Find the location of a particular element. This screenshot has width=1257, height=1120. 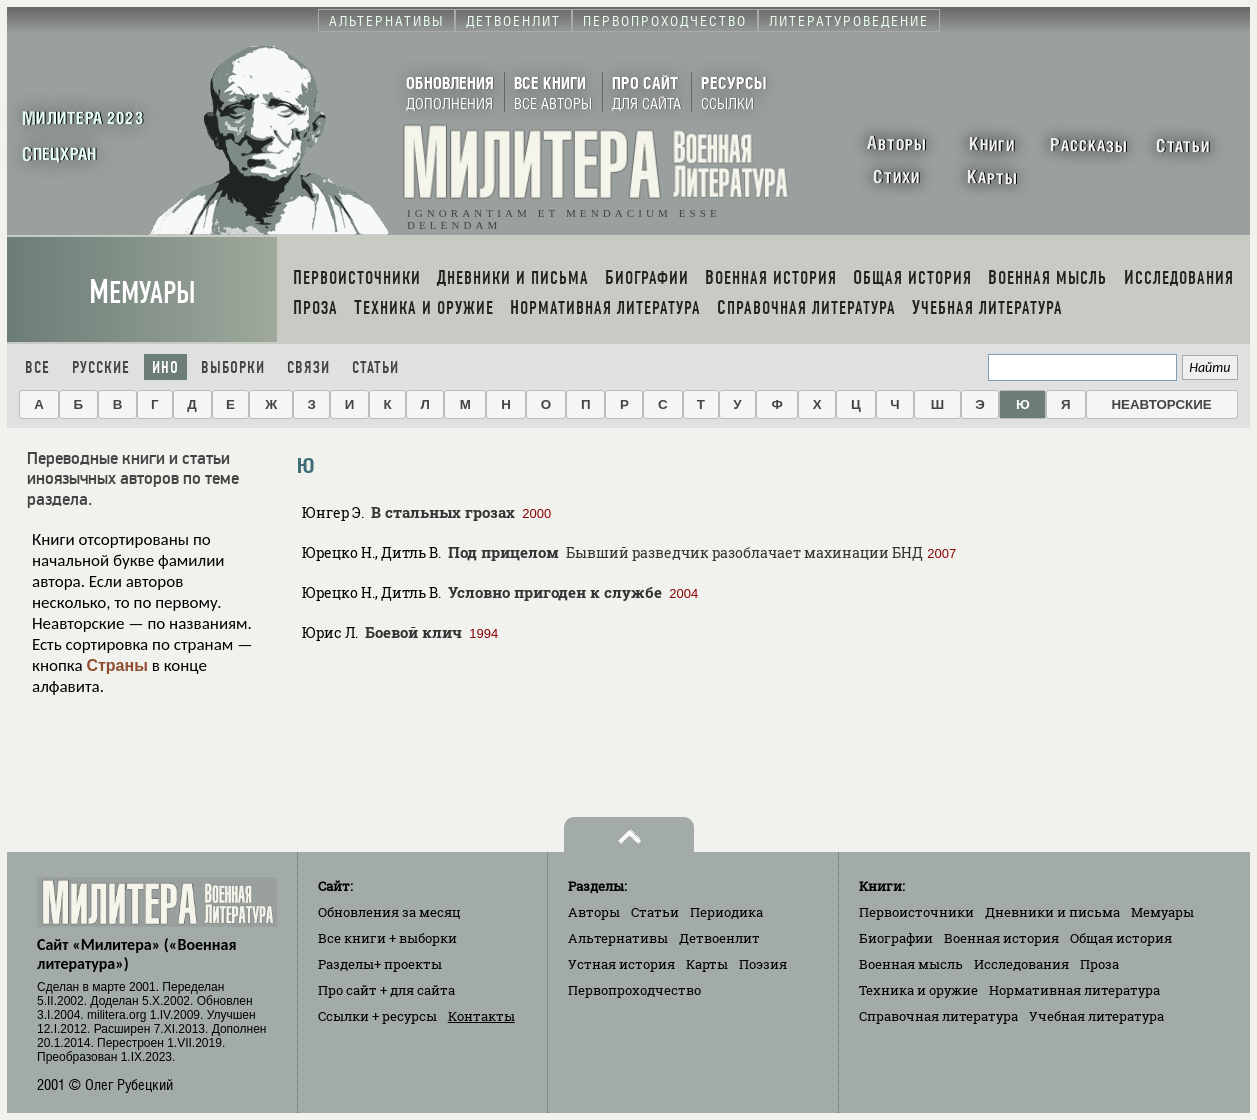

Справочная литература is located at coordinates (938, 1016).